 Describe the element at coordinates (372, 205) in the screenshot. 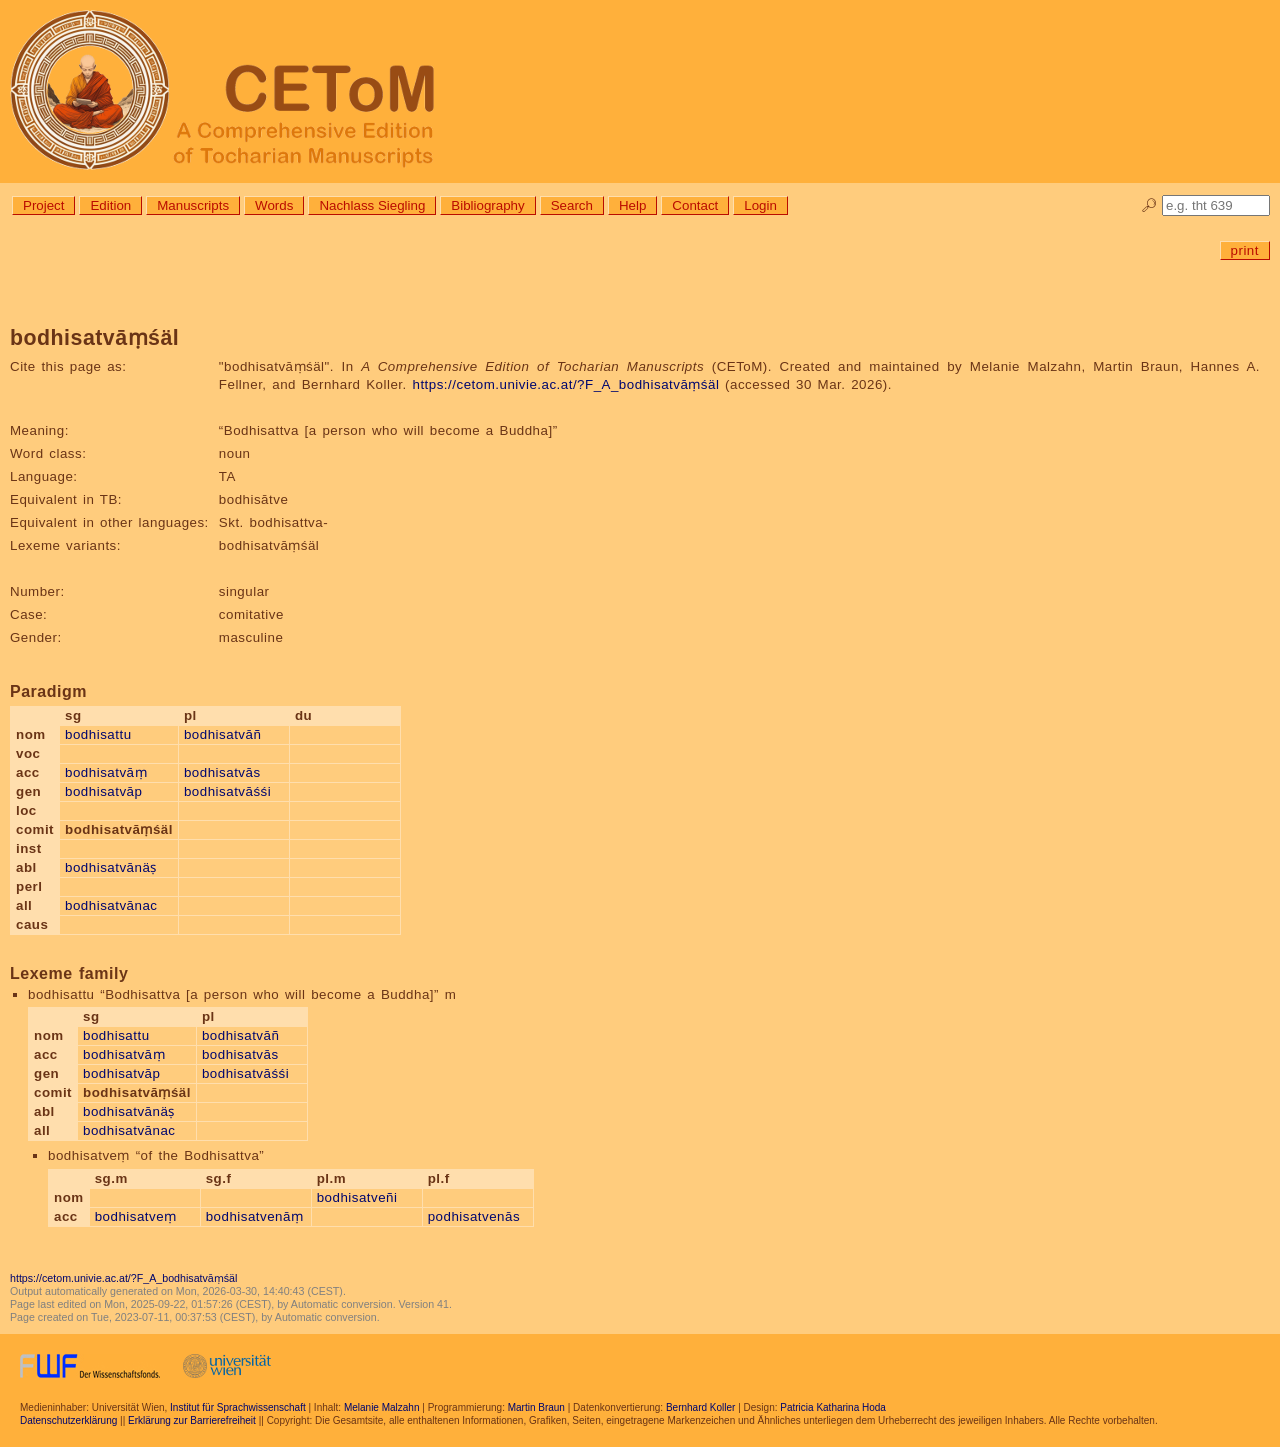

I see `Nachlass Siegling` at that location.